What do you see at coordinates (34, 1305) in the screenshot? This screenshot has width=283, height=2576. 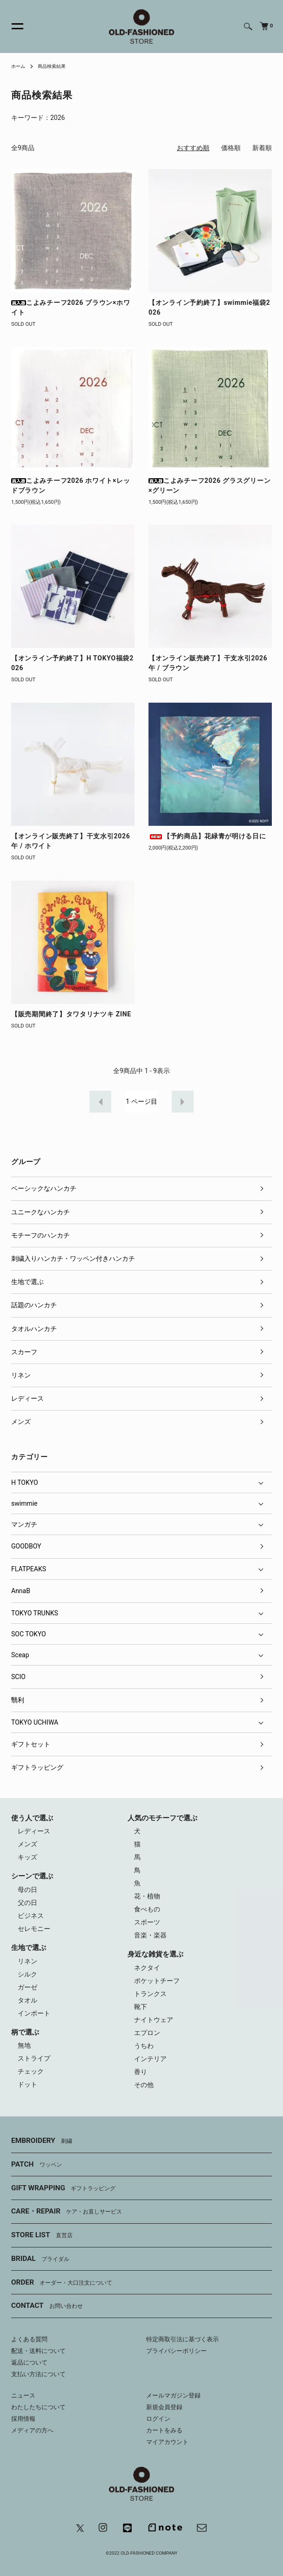 I see `話題のハンカチ` at bounding box center [34, 1305].